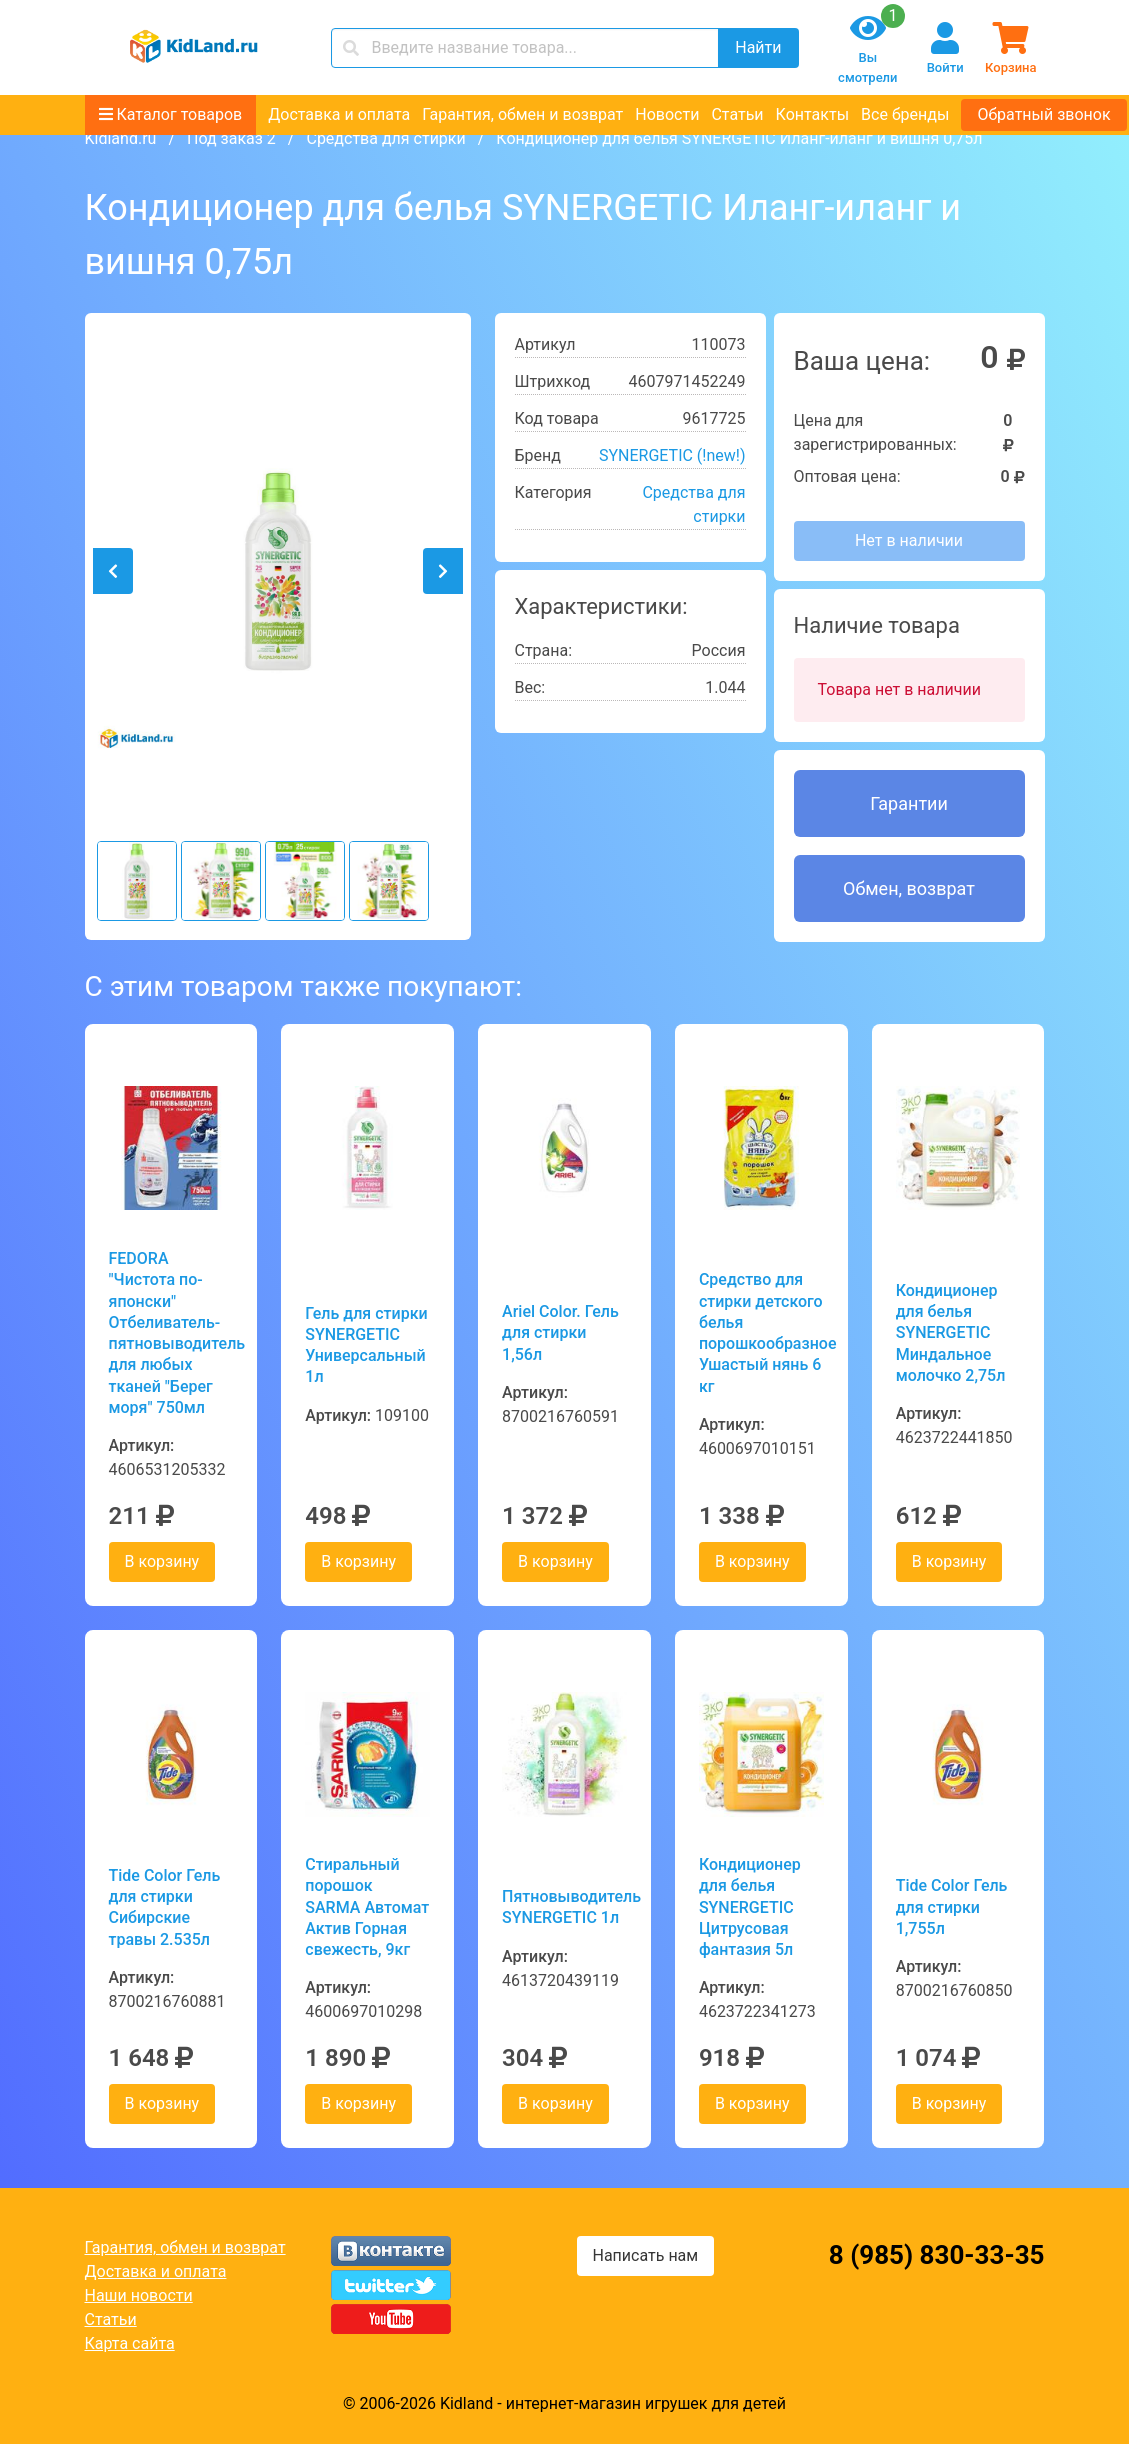 The width and height of the screenshot is (1129, 2444). Describe the element at coordinates (121, 138) in the screenshot. I see `Kidland.ru` at that location.